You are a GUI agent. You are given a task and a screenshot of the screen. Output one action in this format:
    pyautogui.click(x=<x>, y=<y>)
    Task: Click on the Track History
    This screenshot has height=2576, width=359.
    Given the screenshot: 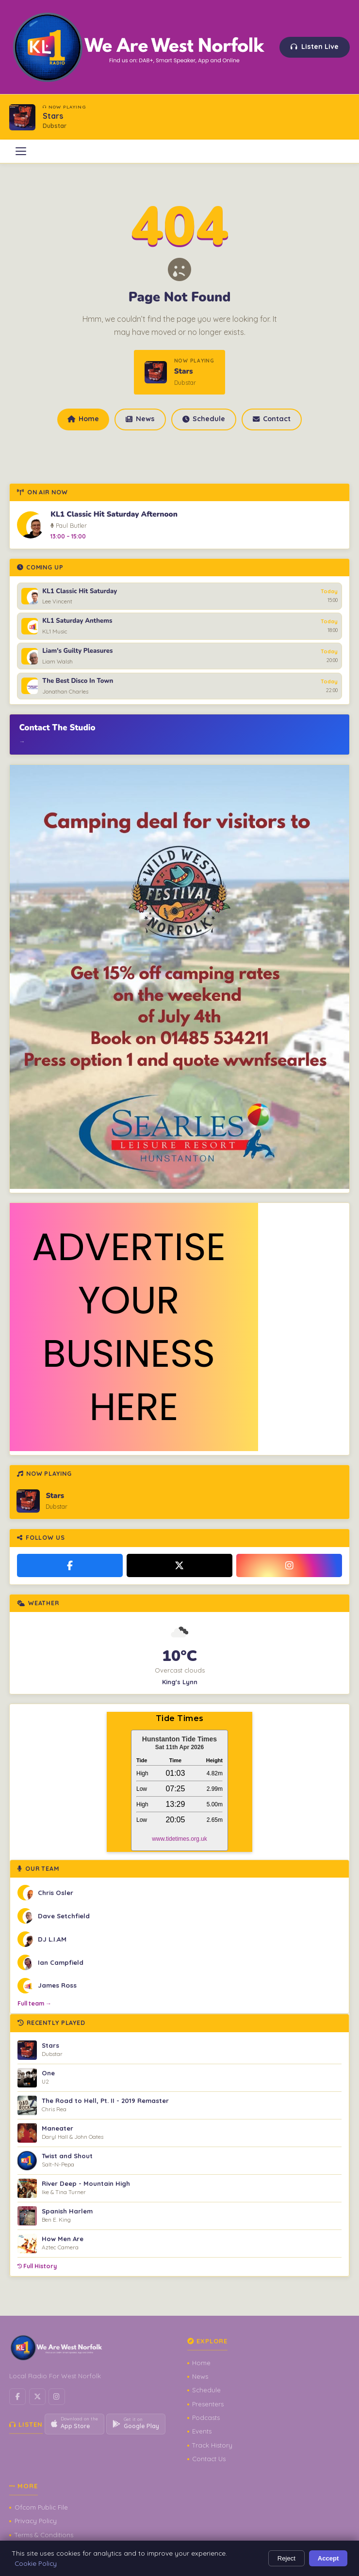 What is the action you would take?
    pyautogui.click(x=212, y=2445)
    